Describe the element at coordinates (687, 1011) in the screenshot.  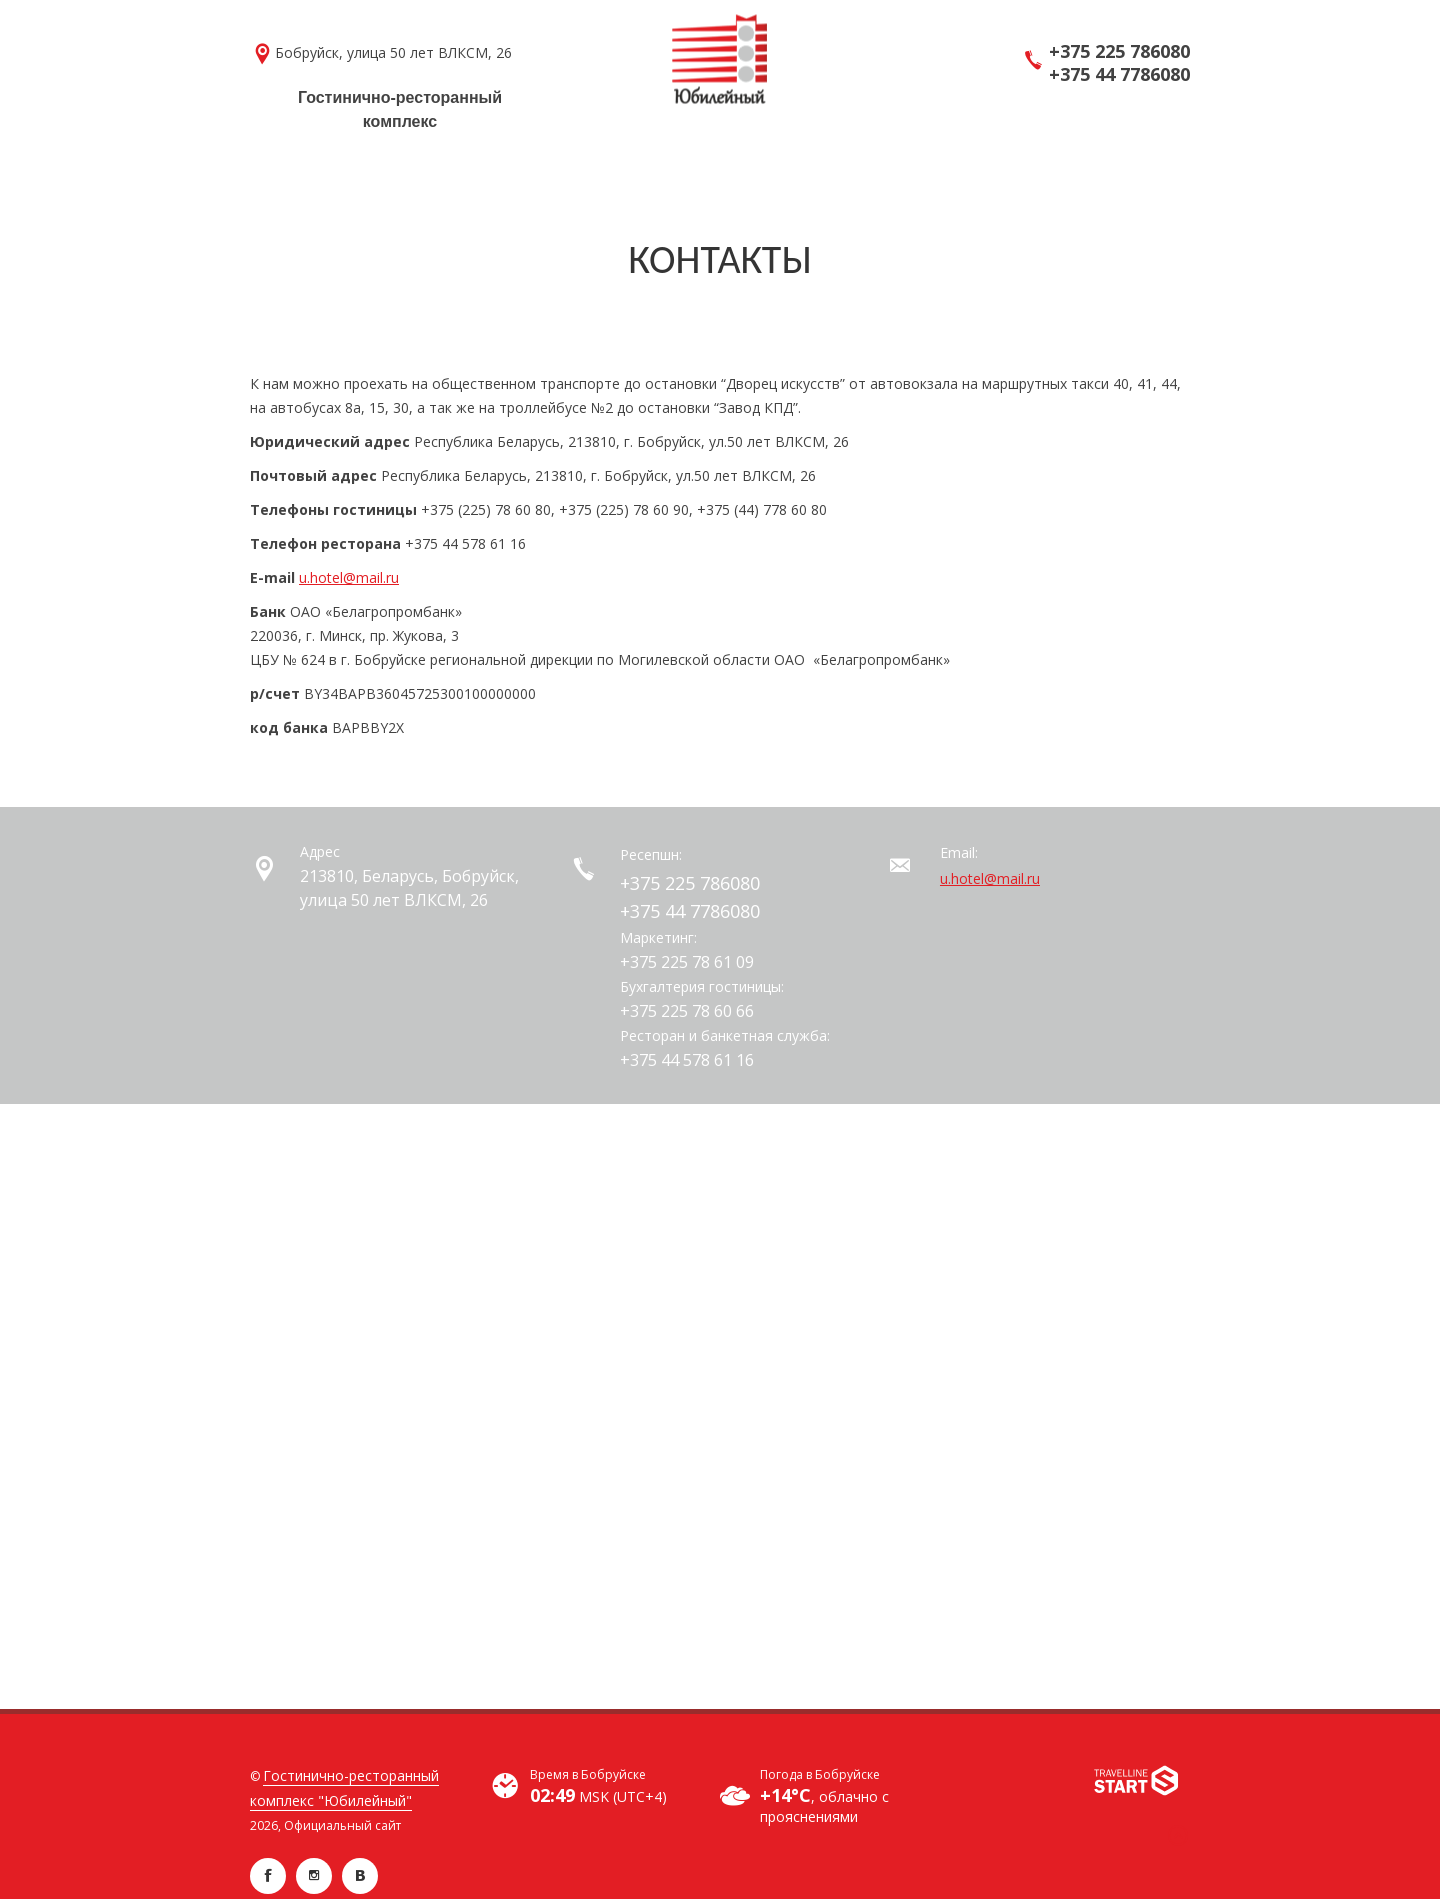
I see `+375 225 78 60 66` at that location.